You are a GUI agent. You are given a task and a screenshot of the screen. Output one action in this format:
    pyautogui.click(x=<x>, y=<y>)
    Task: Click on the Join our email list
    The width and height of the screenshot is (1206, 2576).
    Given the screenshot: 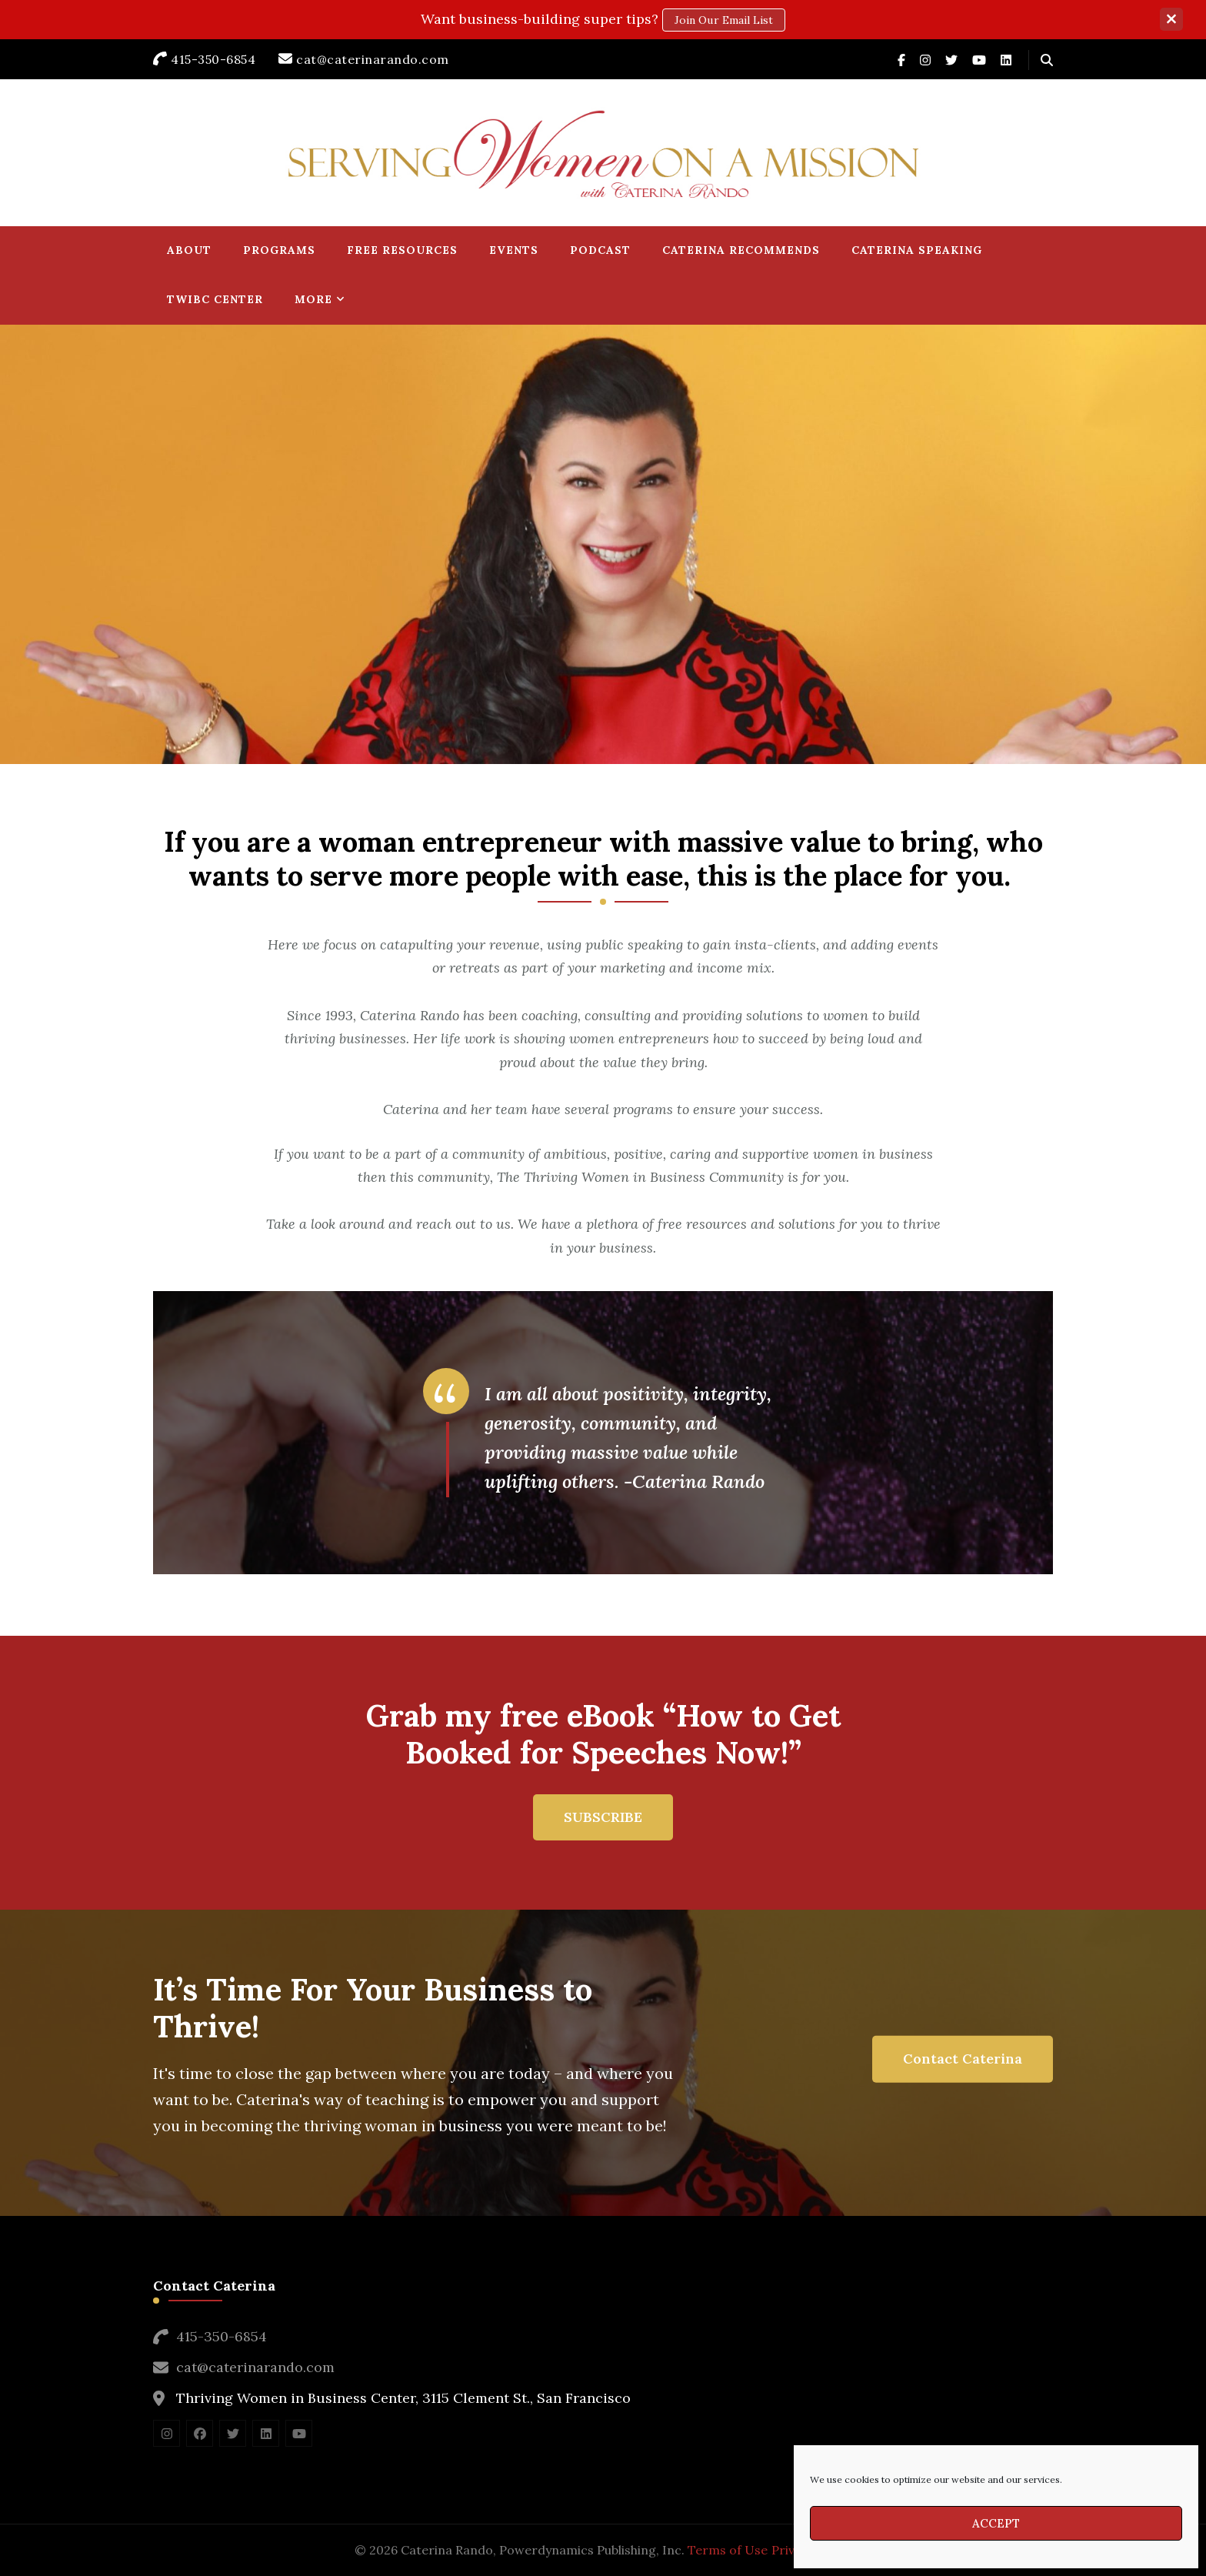 What is the action you would take?
    pyautogui.click(x=724, y=20)
    